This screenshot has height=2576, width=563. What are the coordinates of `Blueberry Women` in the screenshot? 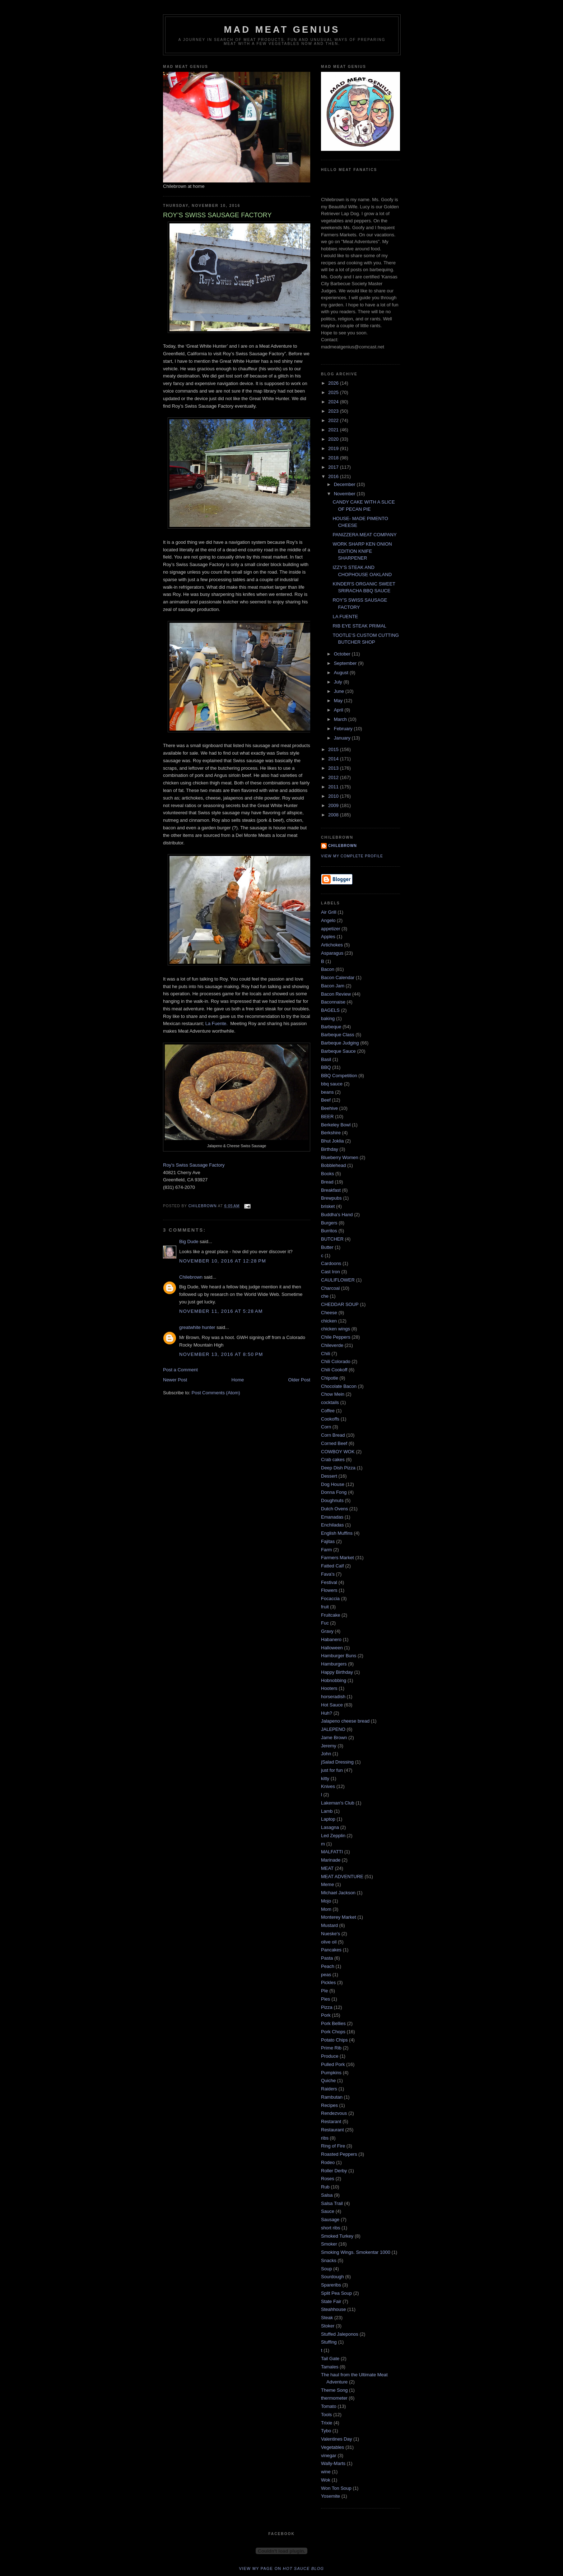 It's located at (339, 1157).